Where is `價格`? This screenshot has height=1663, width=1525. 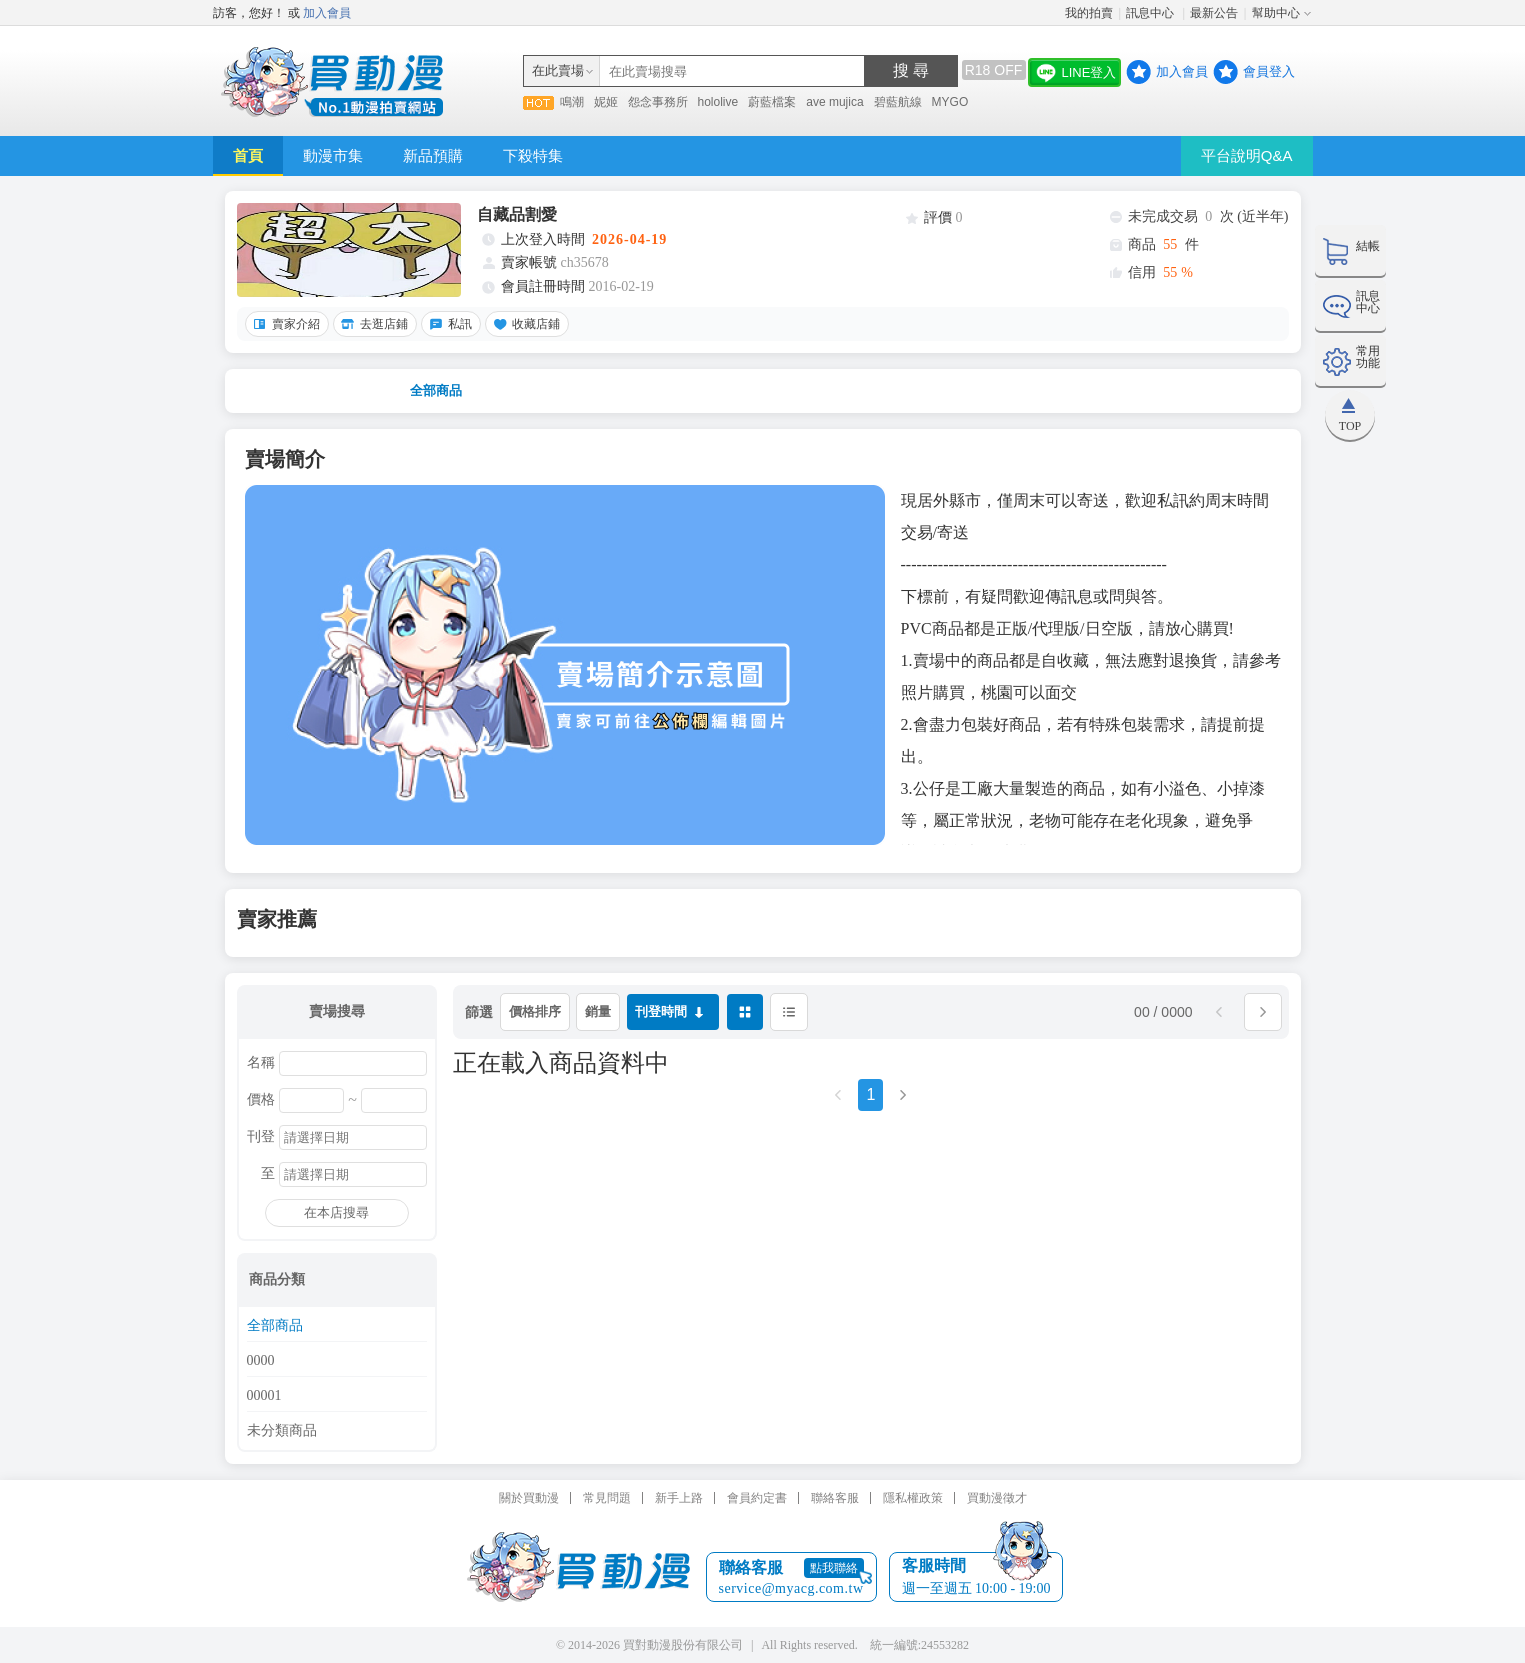
價格 is located at coordinates (261, 1100).